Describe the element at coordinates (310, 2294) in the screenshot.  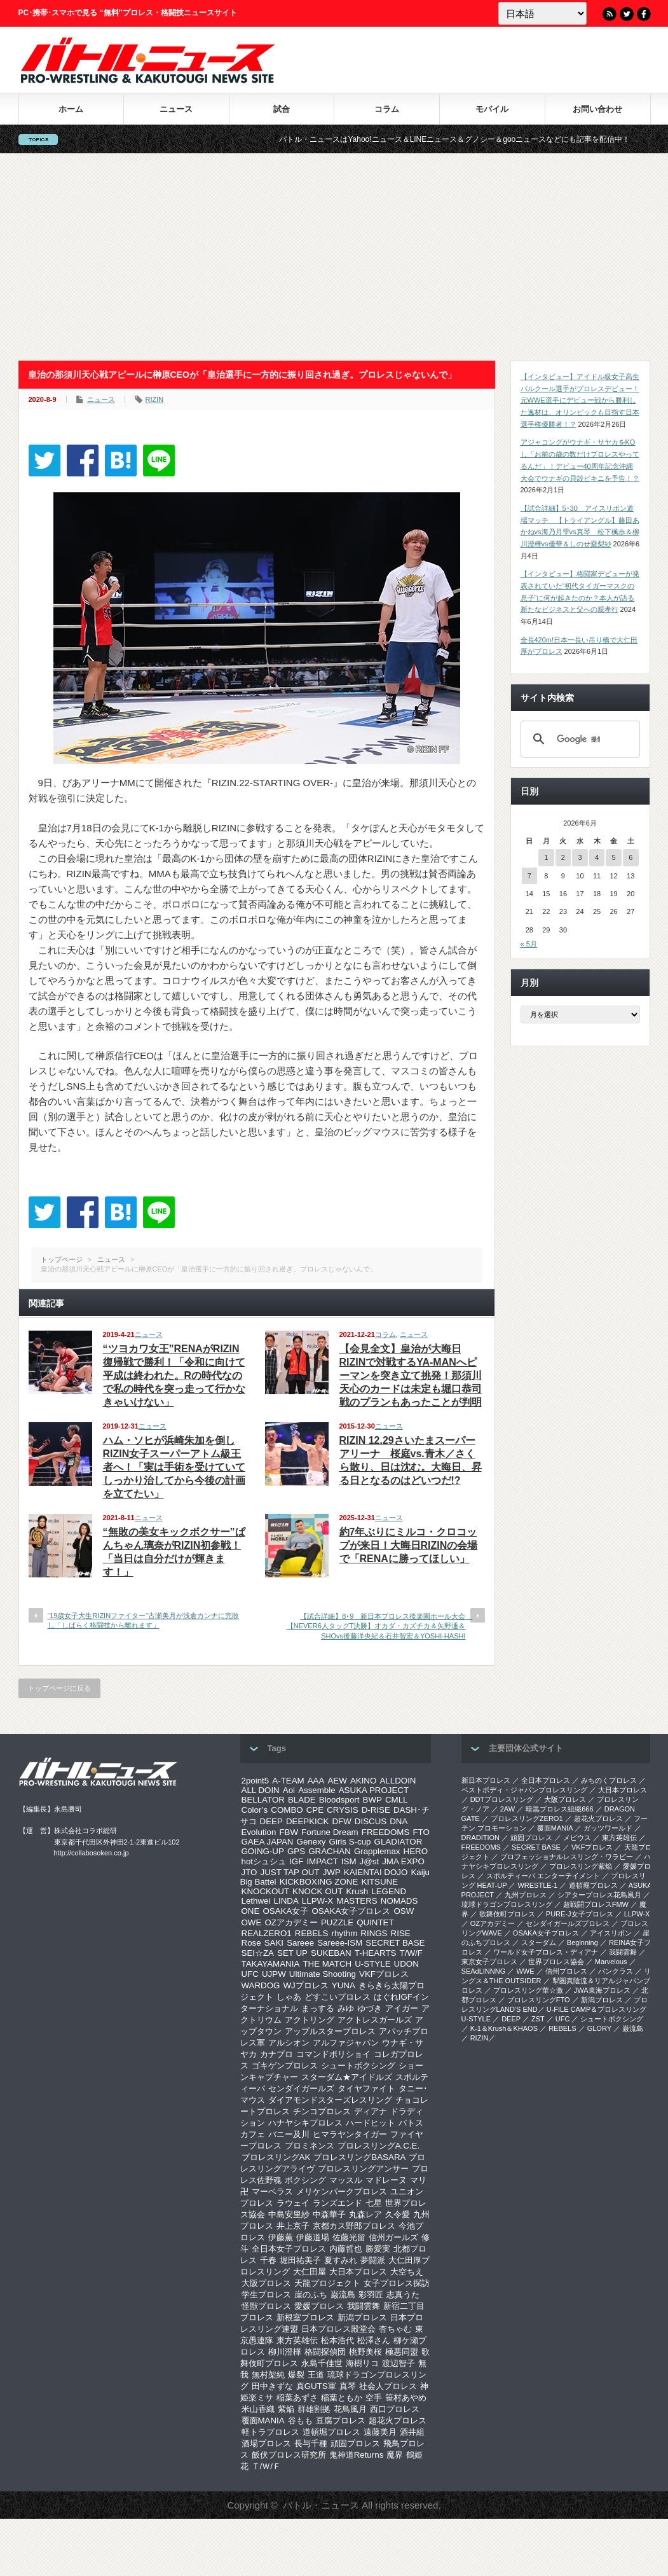
I see `崖のふち` at that location.